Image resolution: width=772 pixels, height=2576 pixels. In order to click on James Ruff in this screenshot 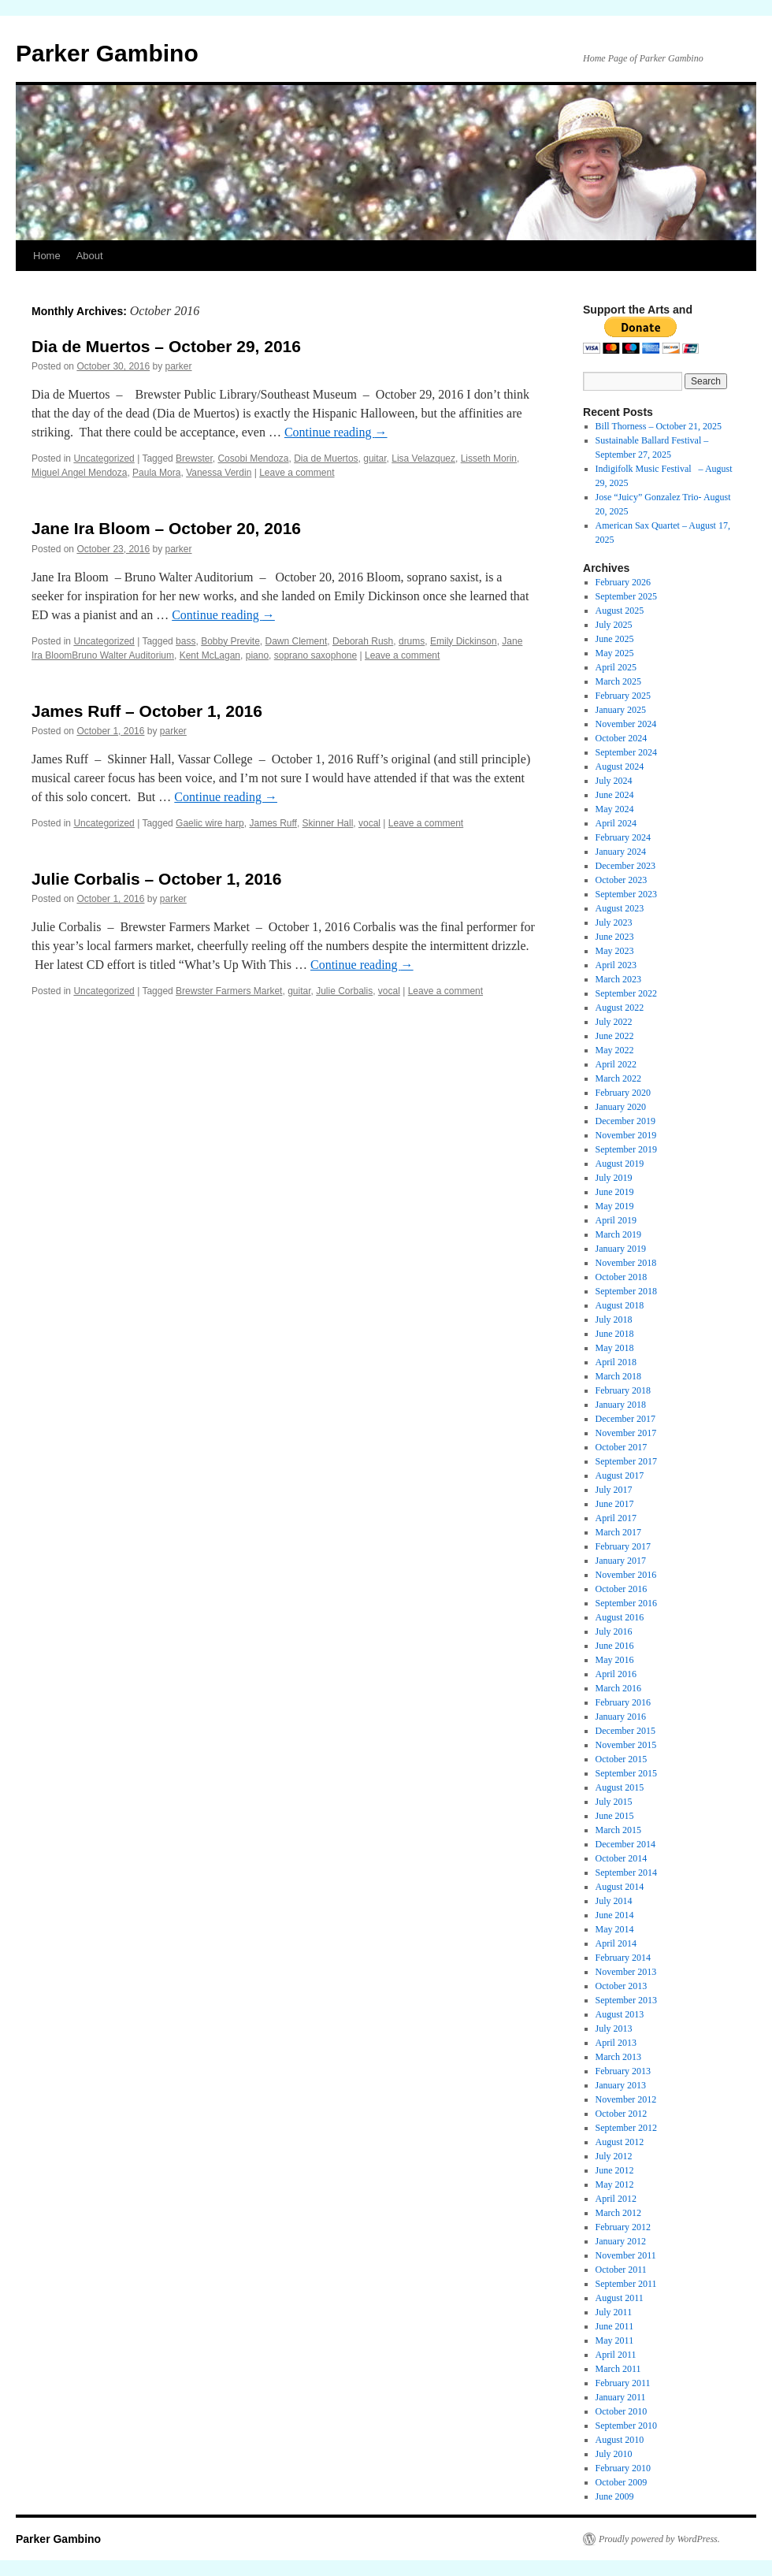, I will do `click(272, 823)`.